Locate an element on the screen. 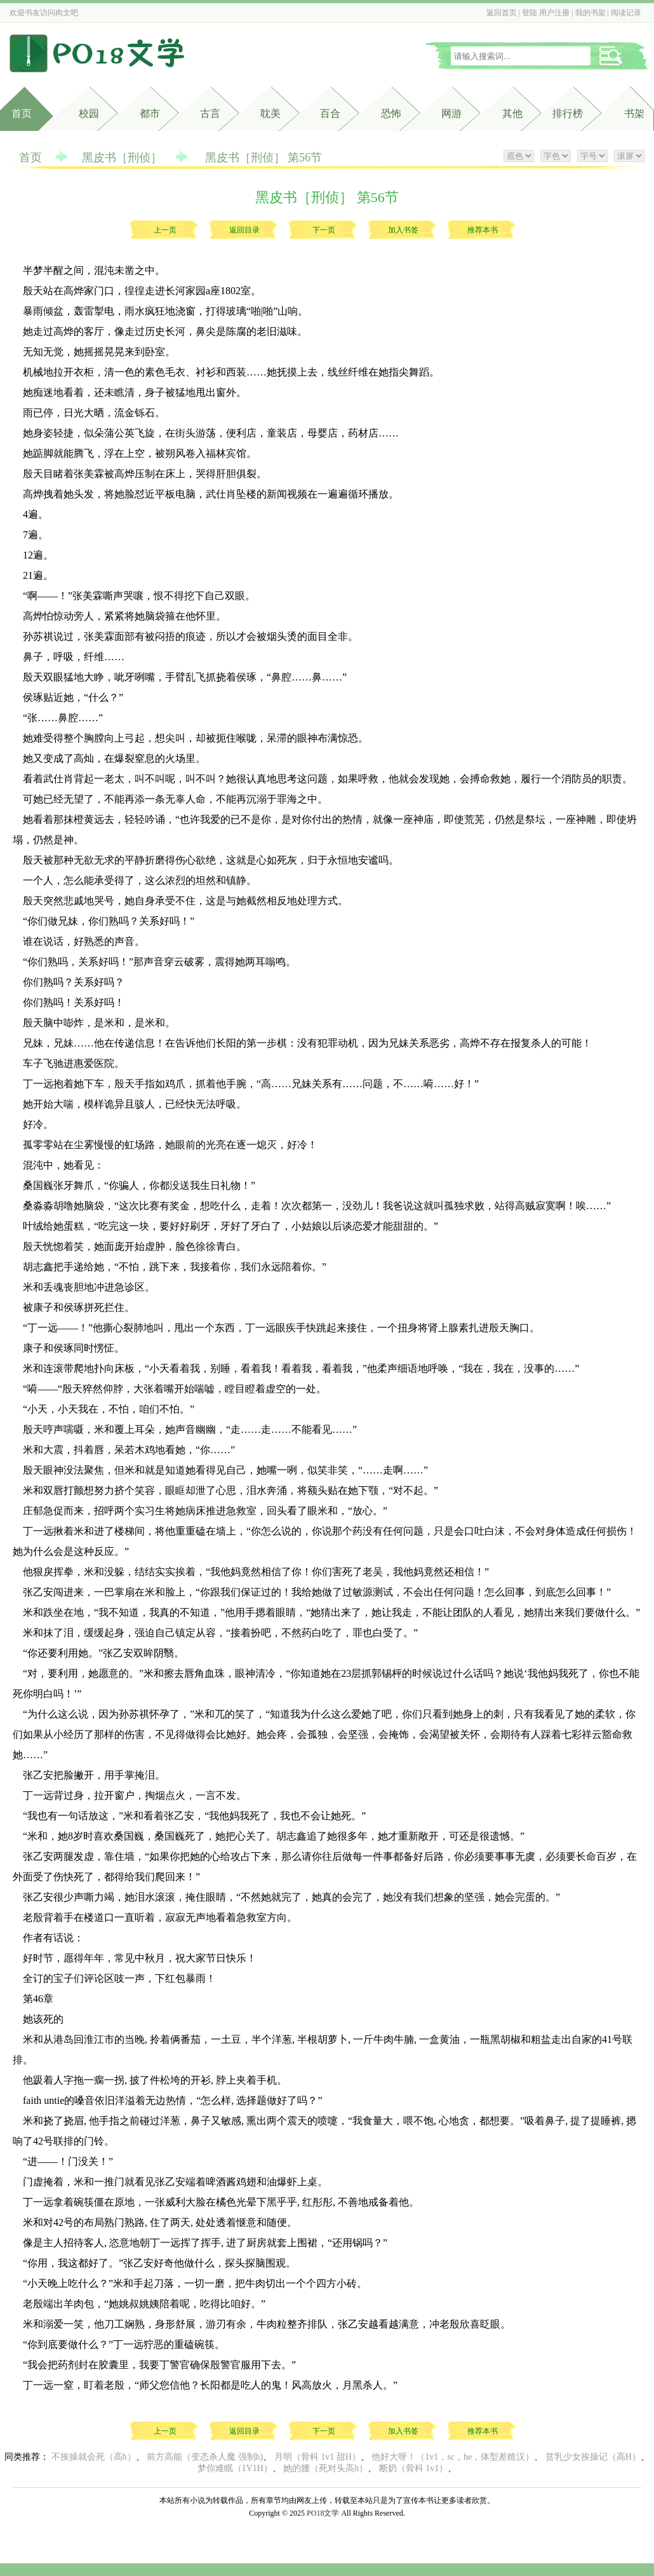 This screenshot has height=2576, width=654. 肉文吧 is located at coordinates (66, 12).